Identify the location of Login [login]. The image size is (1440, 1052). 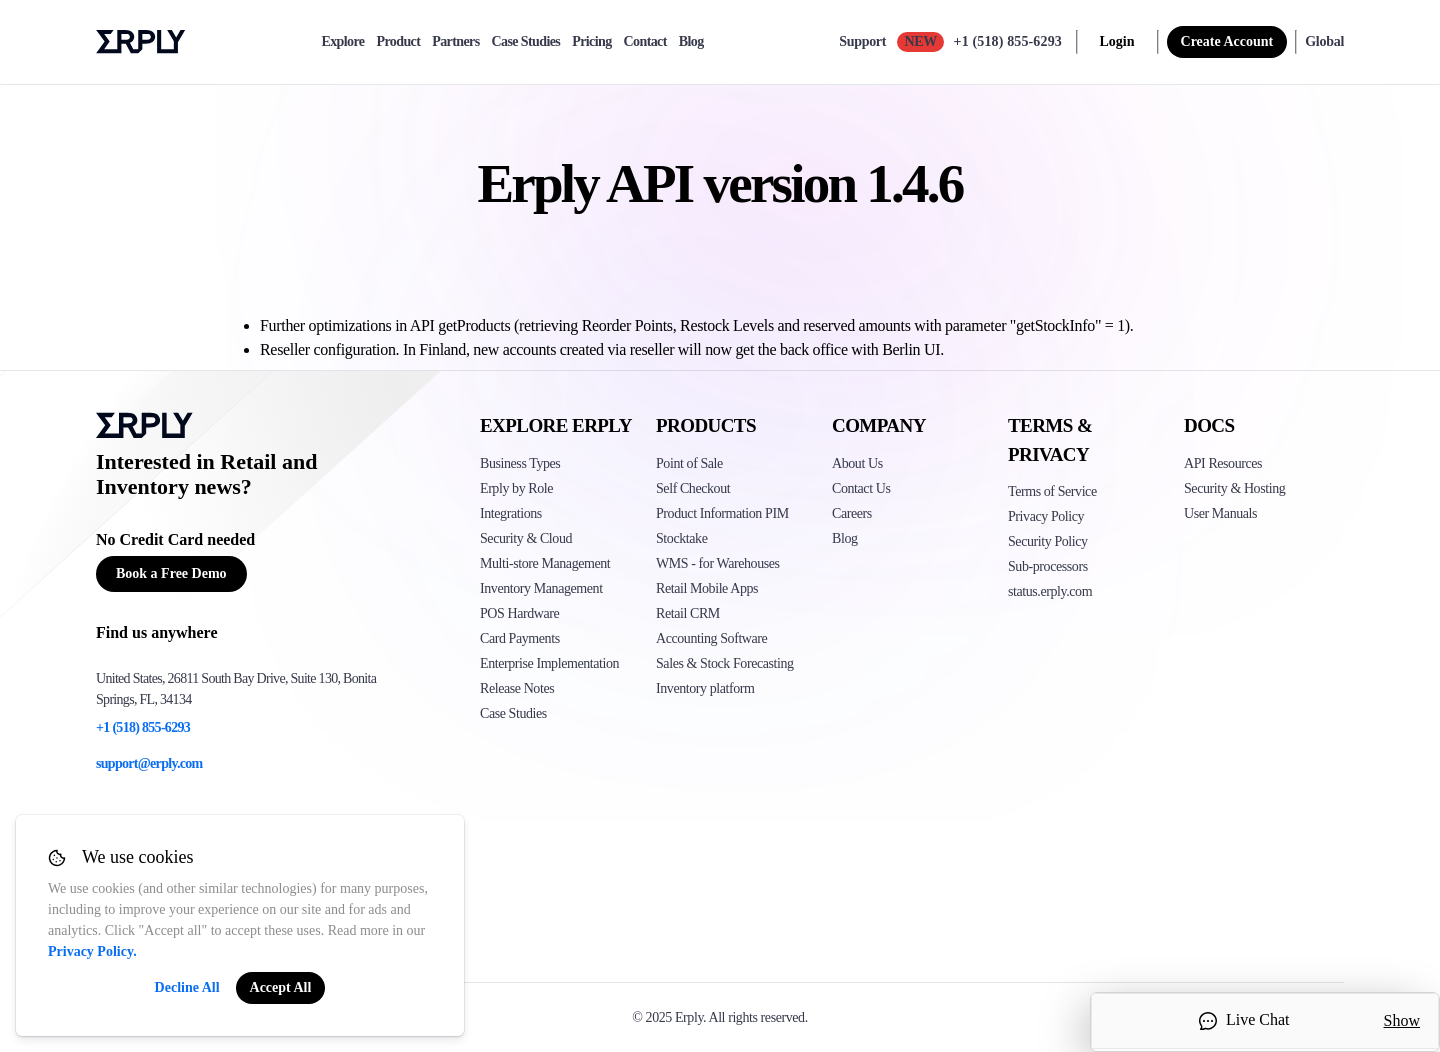
(1117, 41).